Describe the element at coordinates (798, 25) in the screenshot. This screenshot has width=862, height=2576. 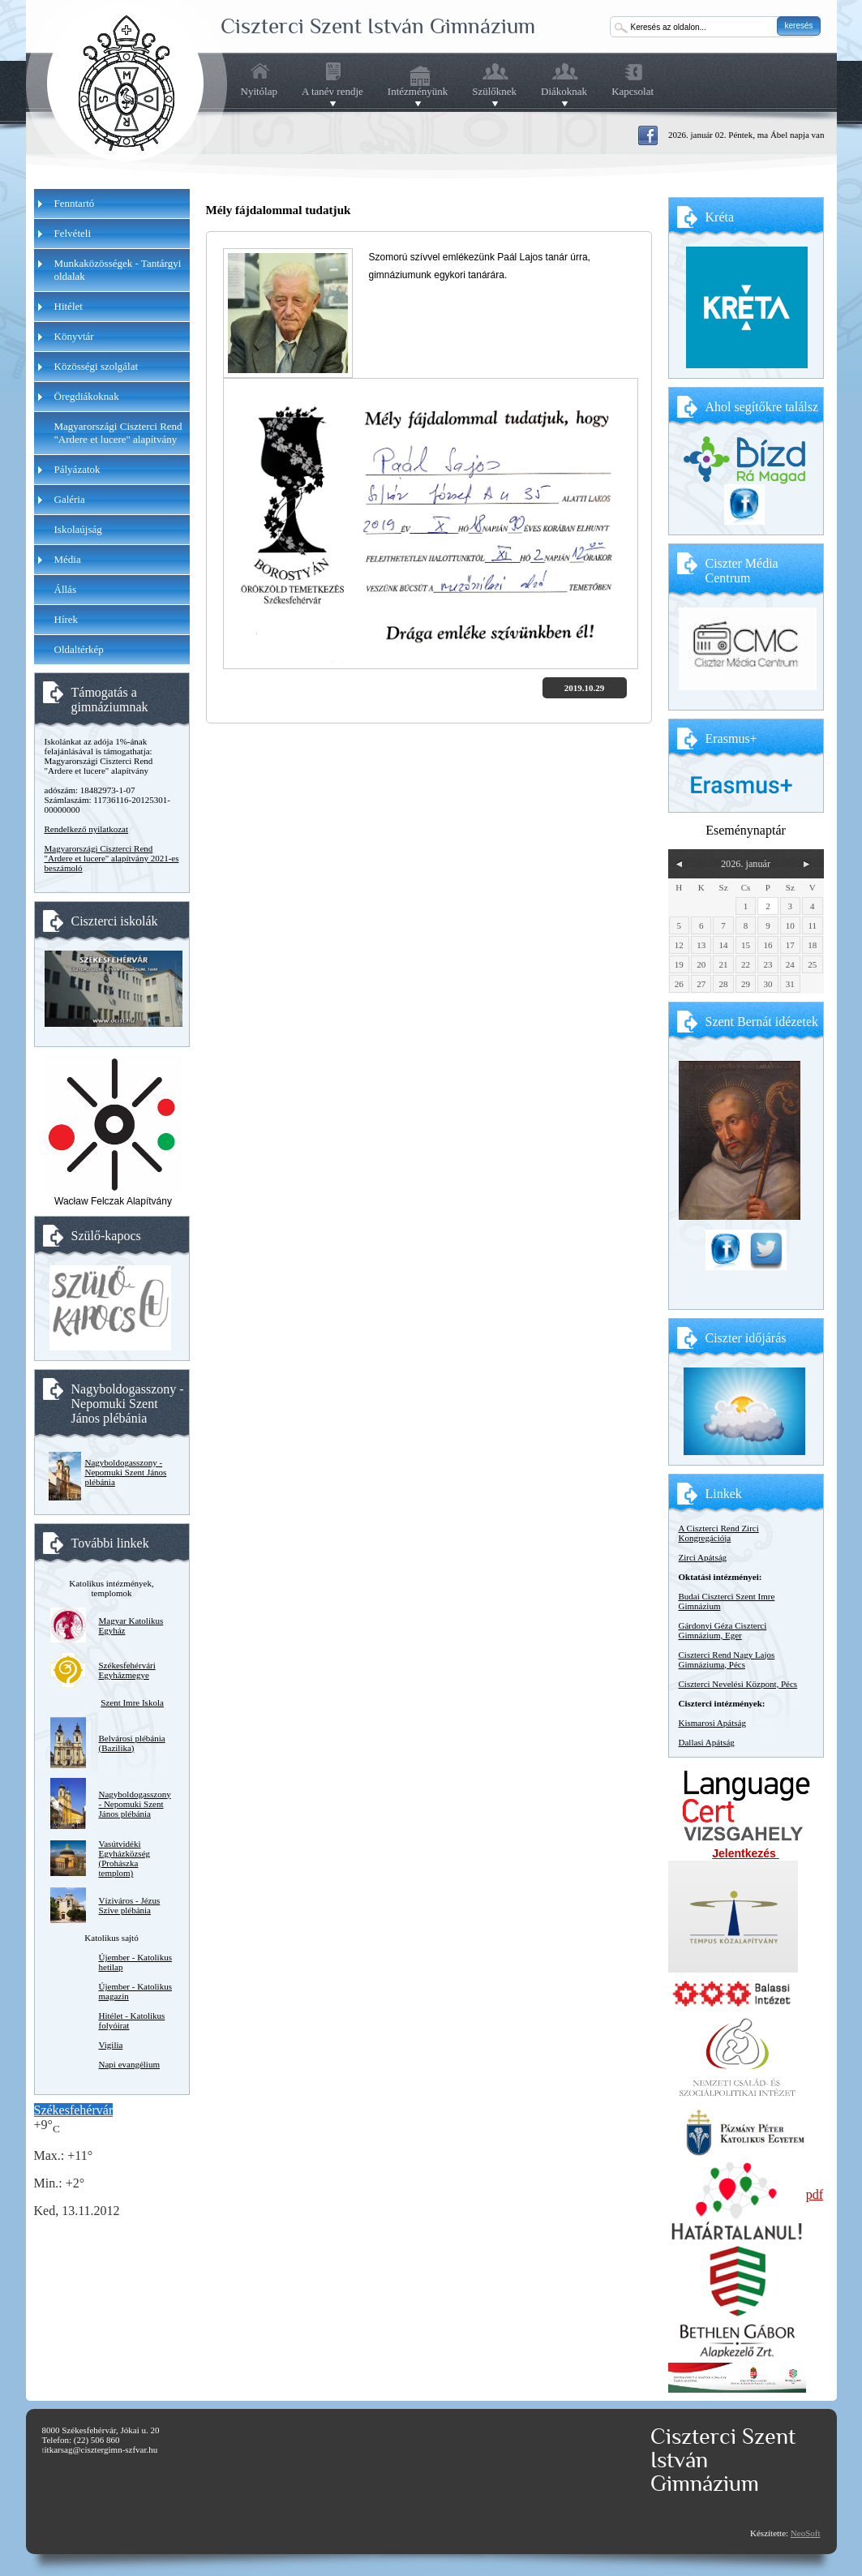
I see `keresés` at that location.